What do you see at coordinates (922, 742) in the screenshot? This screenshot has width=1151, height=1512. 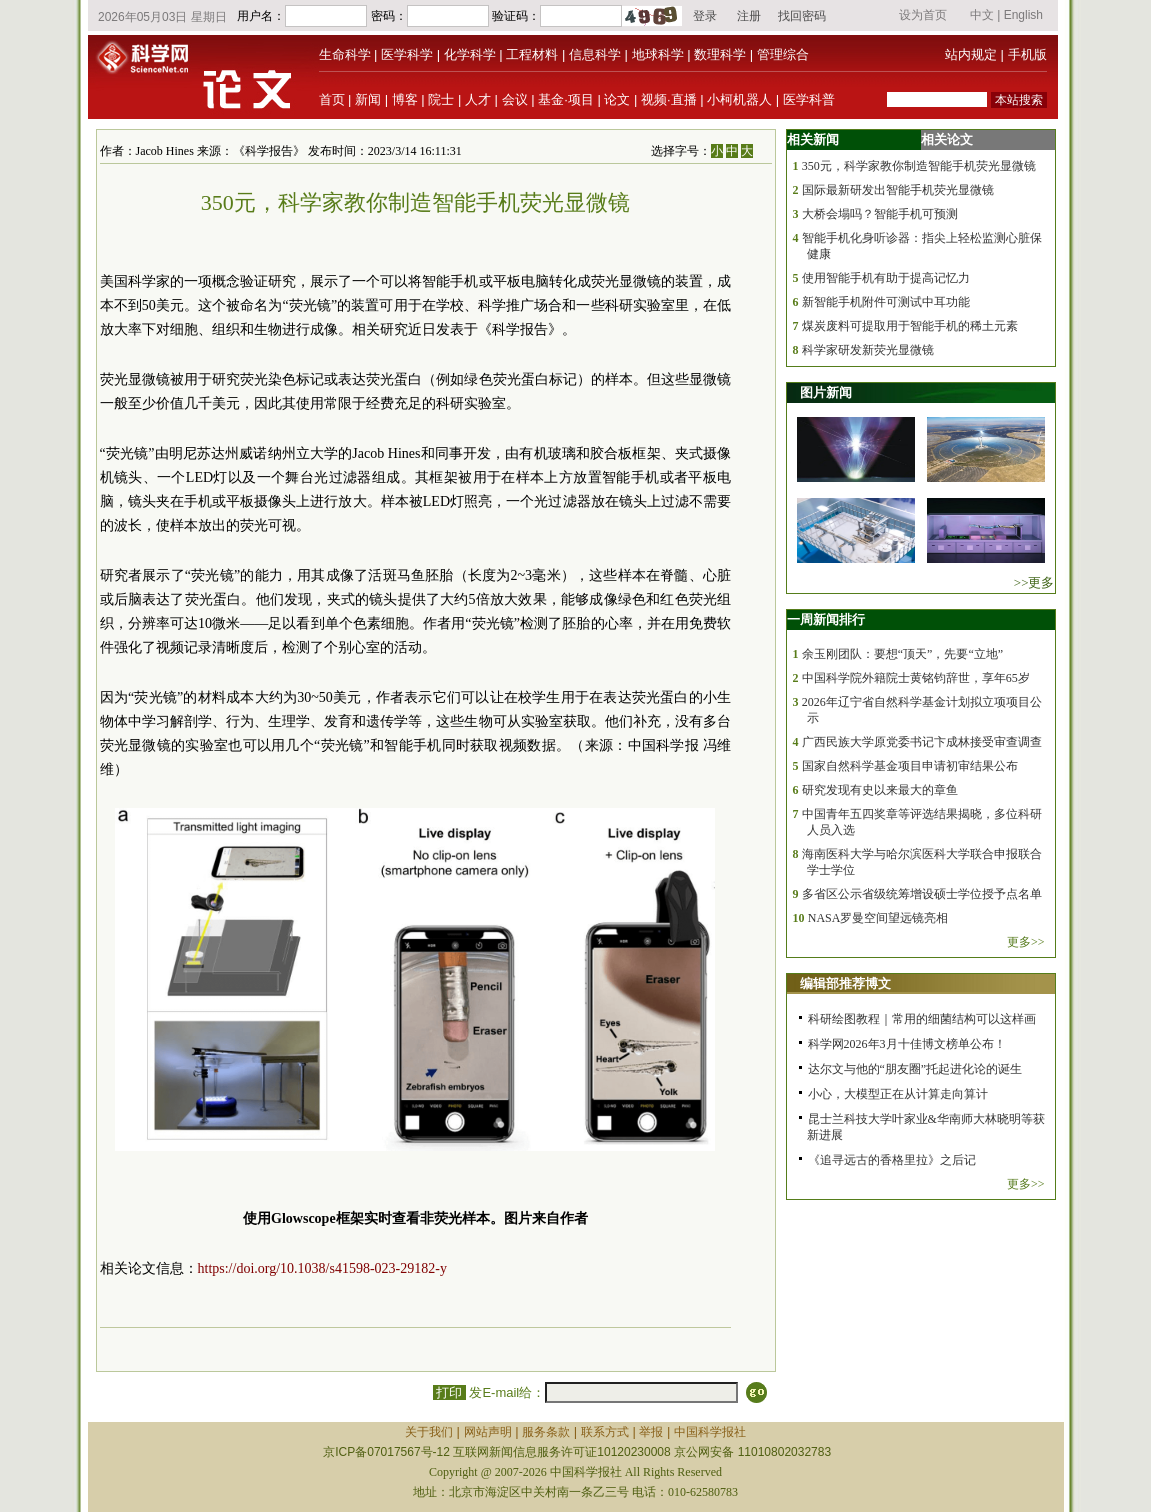 I see `广西民族大学原党委书记卞成林接受审查调查` at bounding box center [922, 742].